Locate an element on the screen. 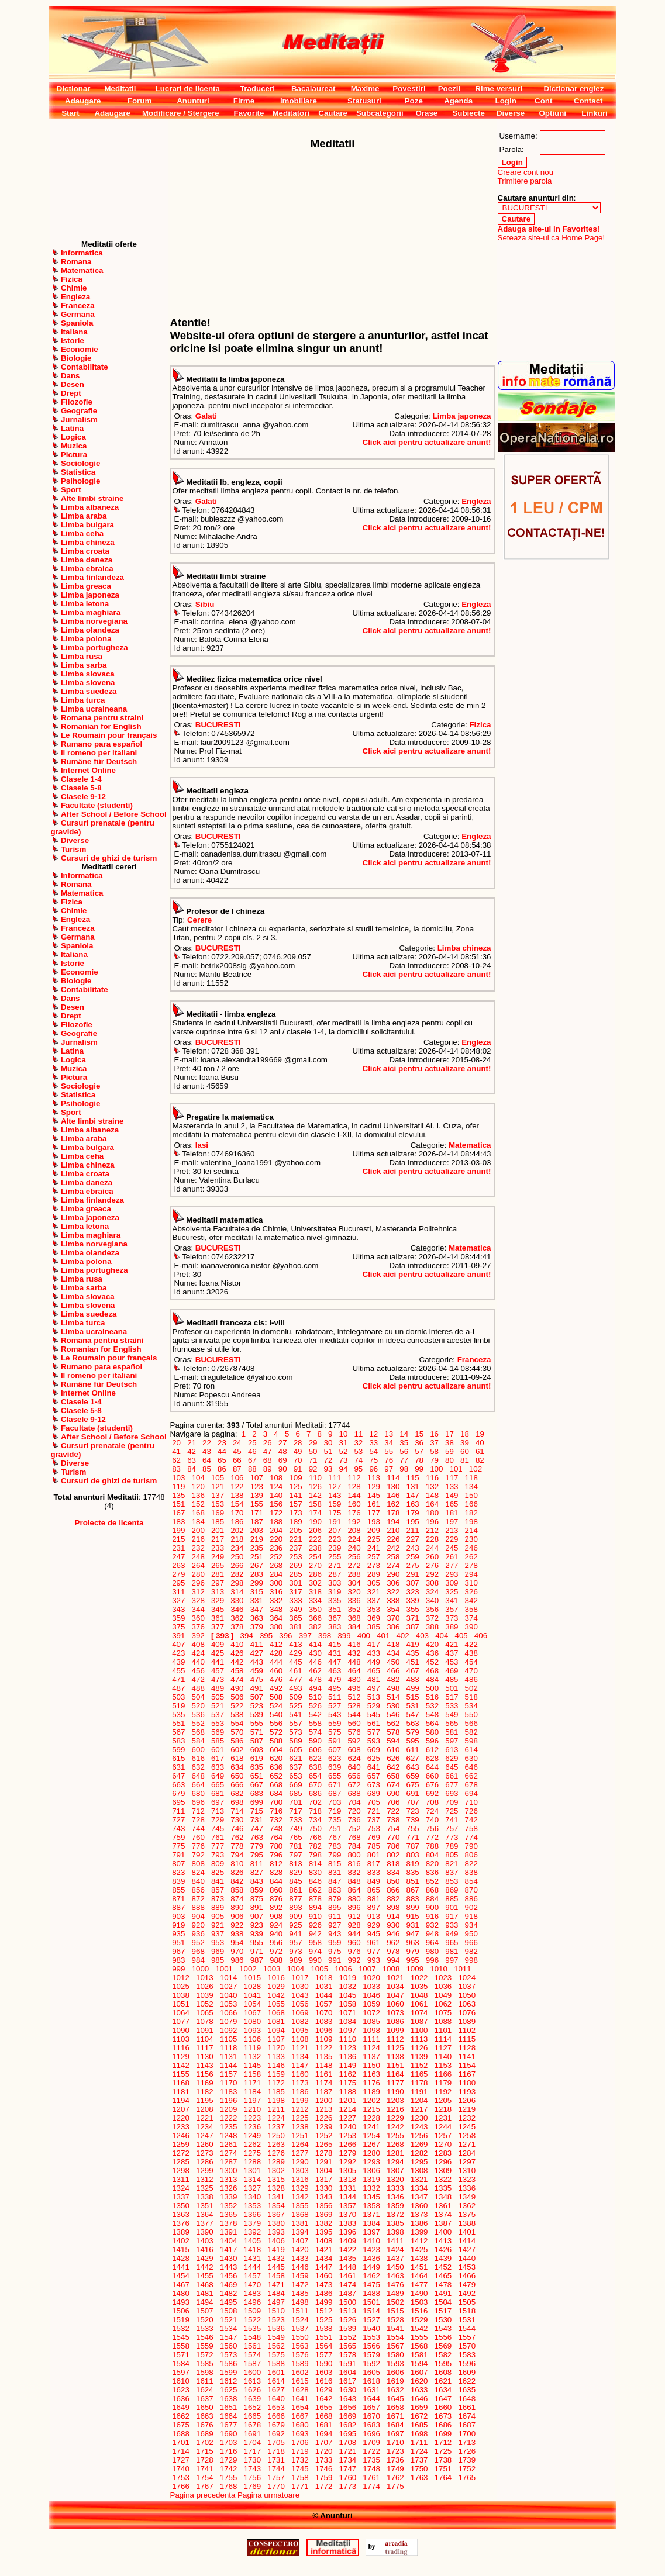 This screenshot has width=665, height=2576. 1406 is located at coordinates (276, 2240).